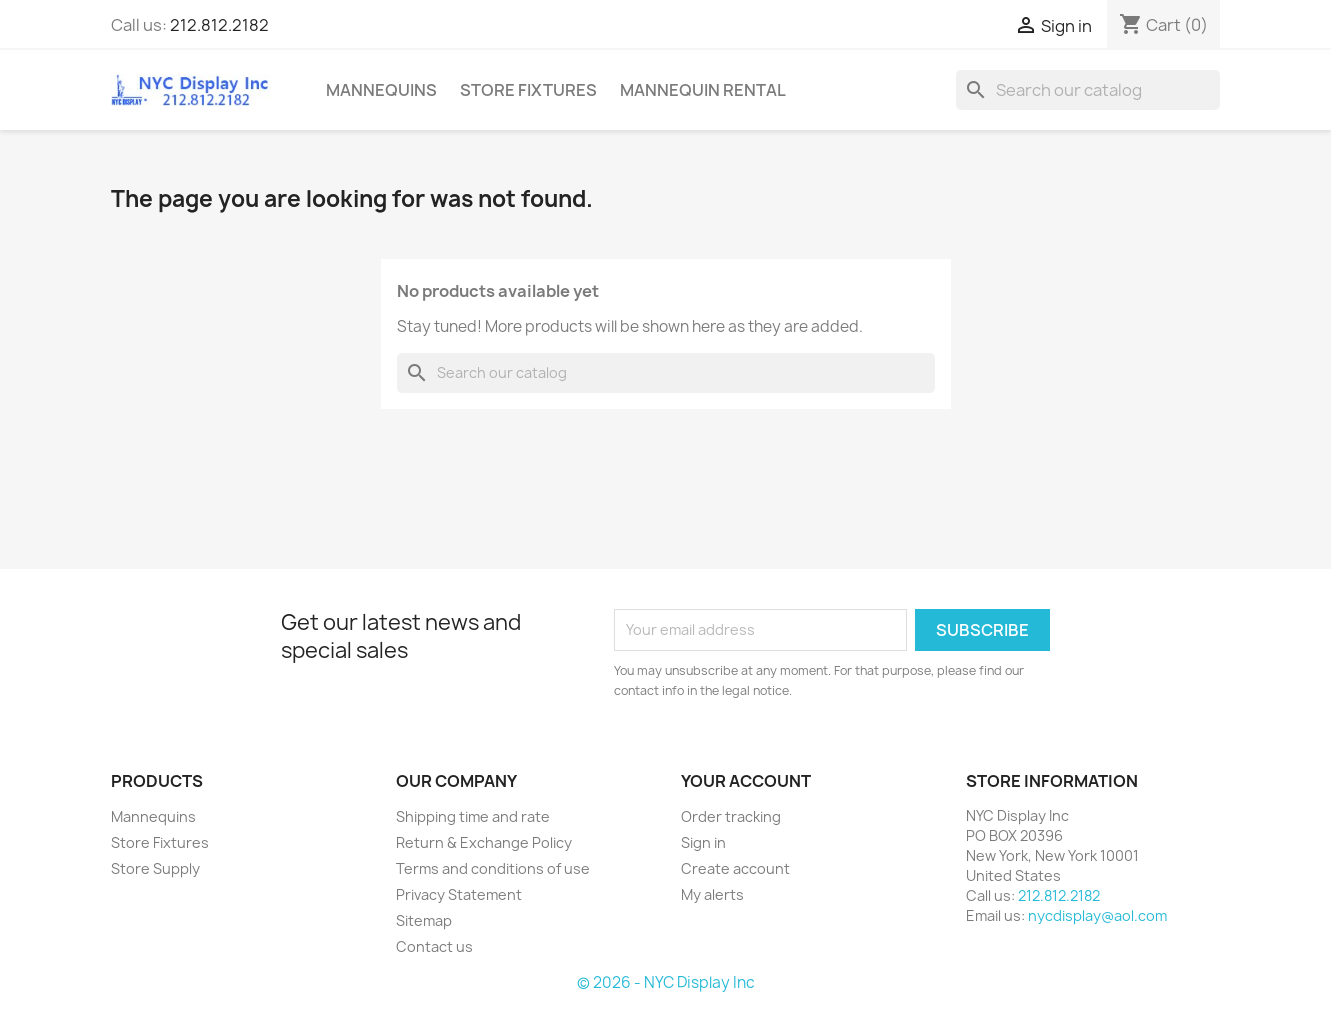 This screenshot has height=1009, width=1331. What do you see at coordinates (219, 25) in the screenshot?
I see `212.812.2182` at bounding box center [219, 25].